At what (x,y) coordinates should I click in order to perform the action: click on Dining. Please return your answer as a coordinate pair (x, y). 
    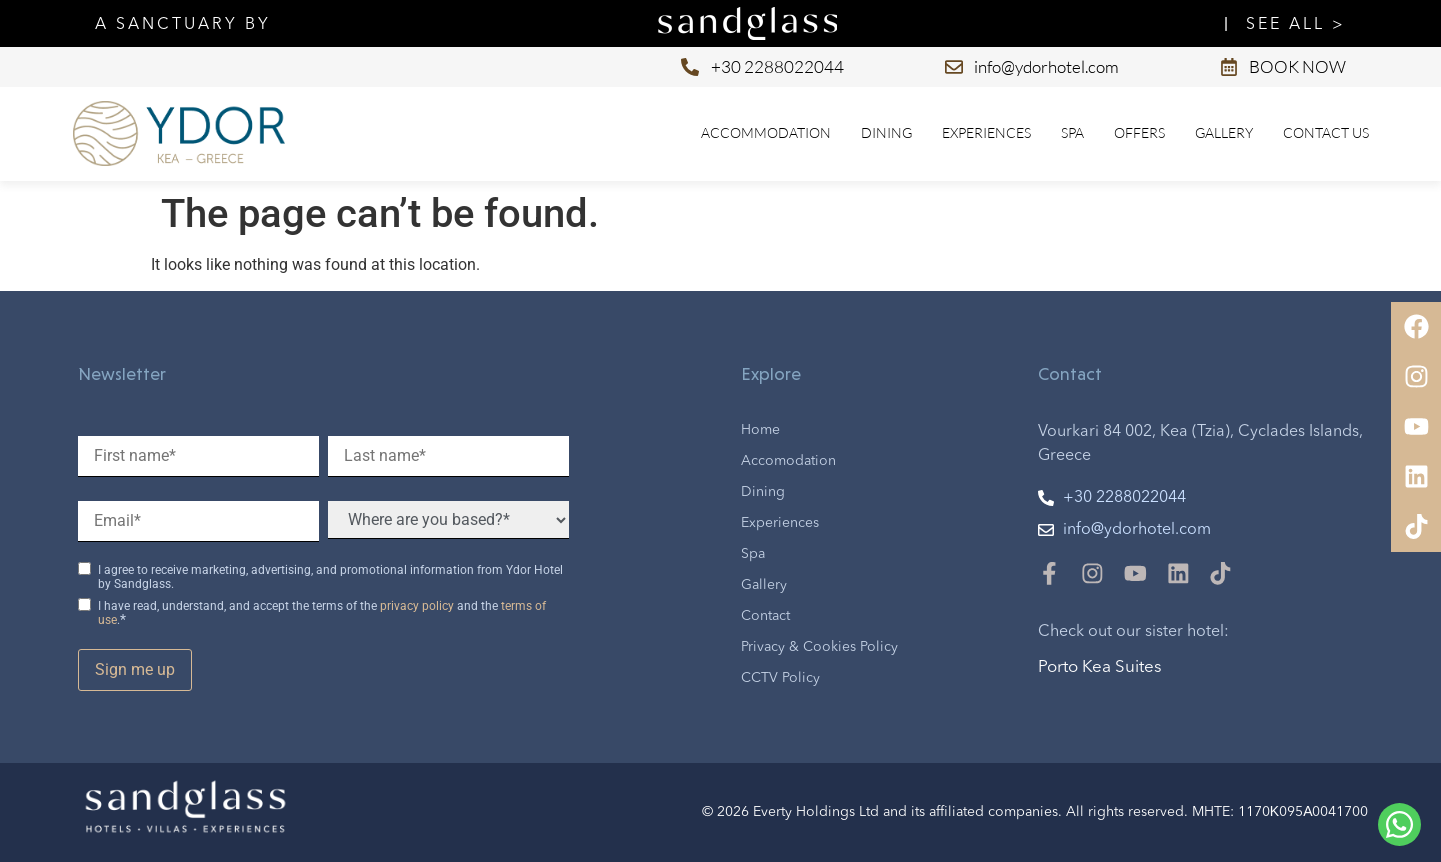
    Looking at the image, I should click on (886, 132).